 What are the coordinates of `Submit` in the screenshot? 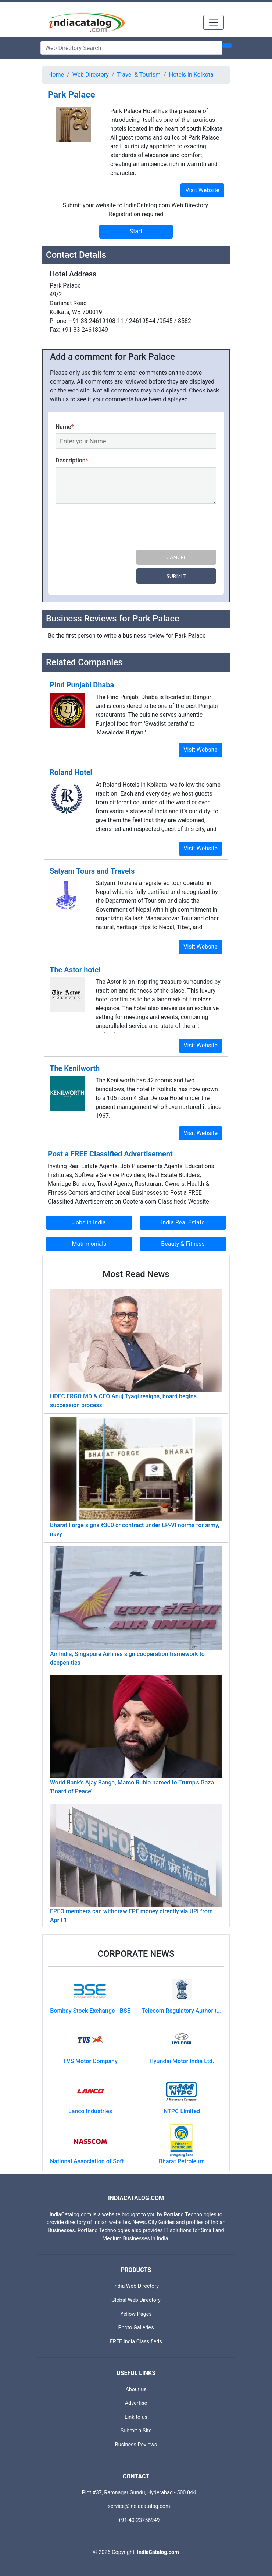 It's located at (176, 576).